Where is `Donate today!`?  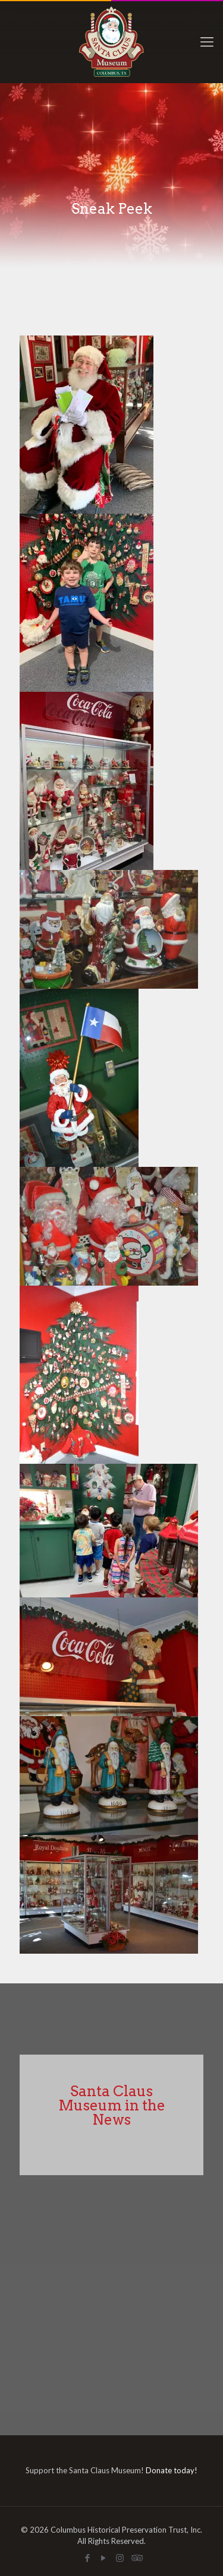 Donate today! is located at coordinates (171, 2470).